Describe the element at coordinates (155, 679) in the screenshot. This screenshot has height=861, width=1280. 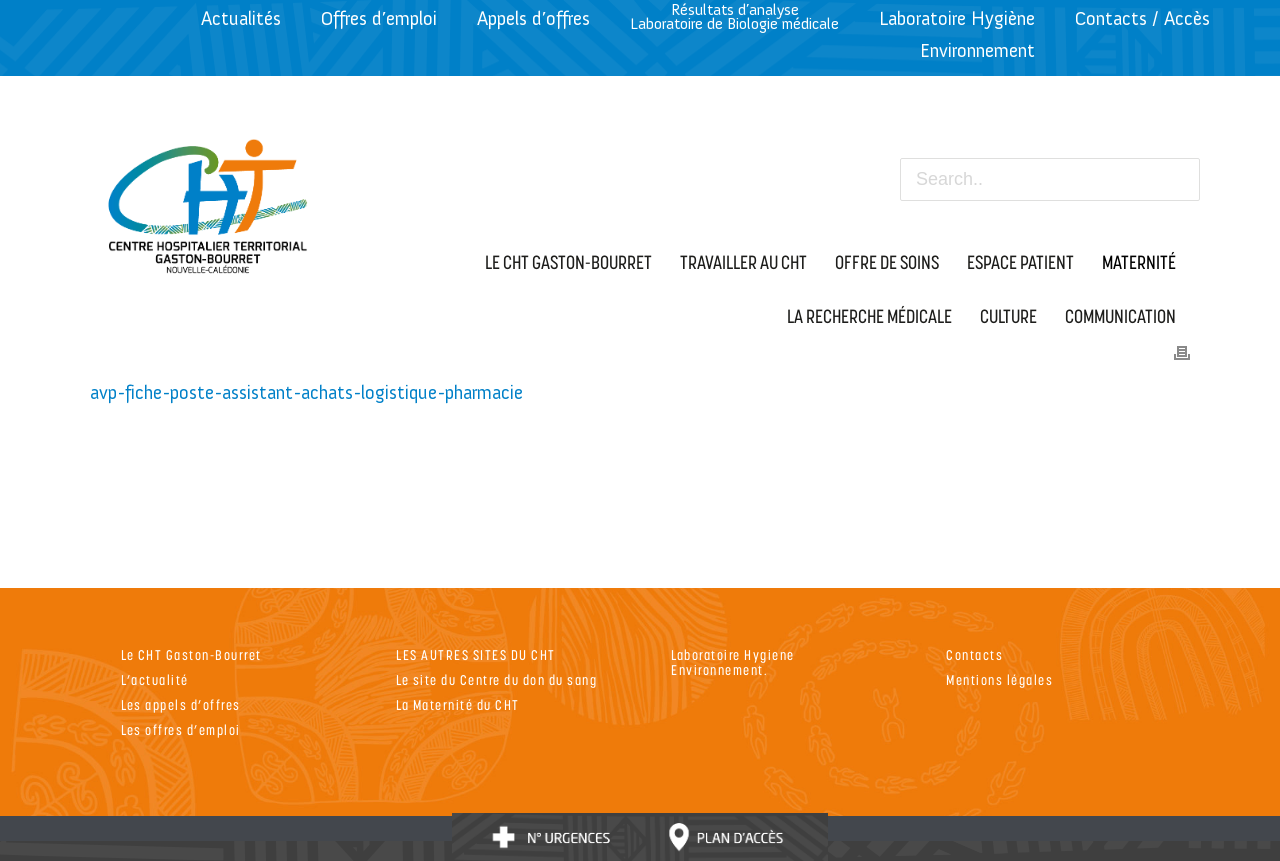
I see `L’actualité` at that location.